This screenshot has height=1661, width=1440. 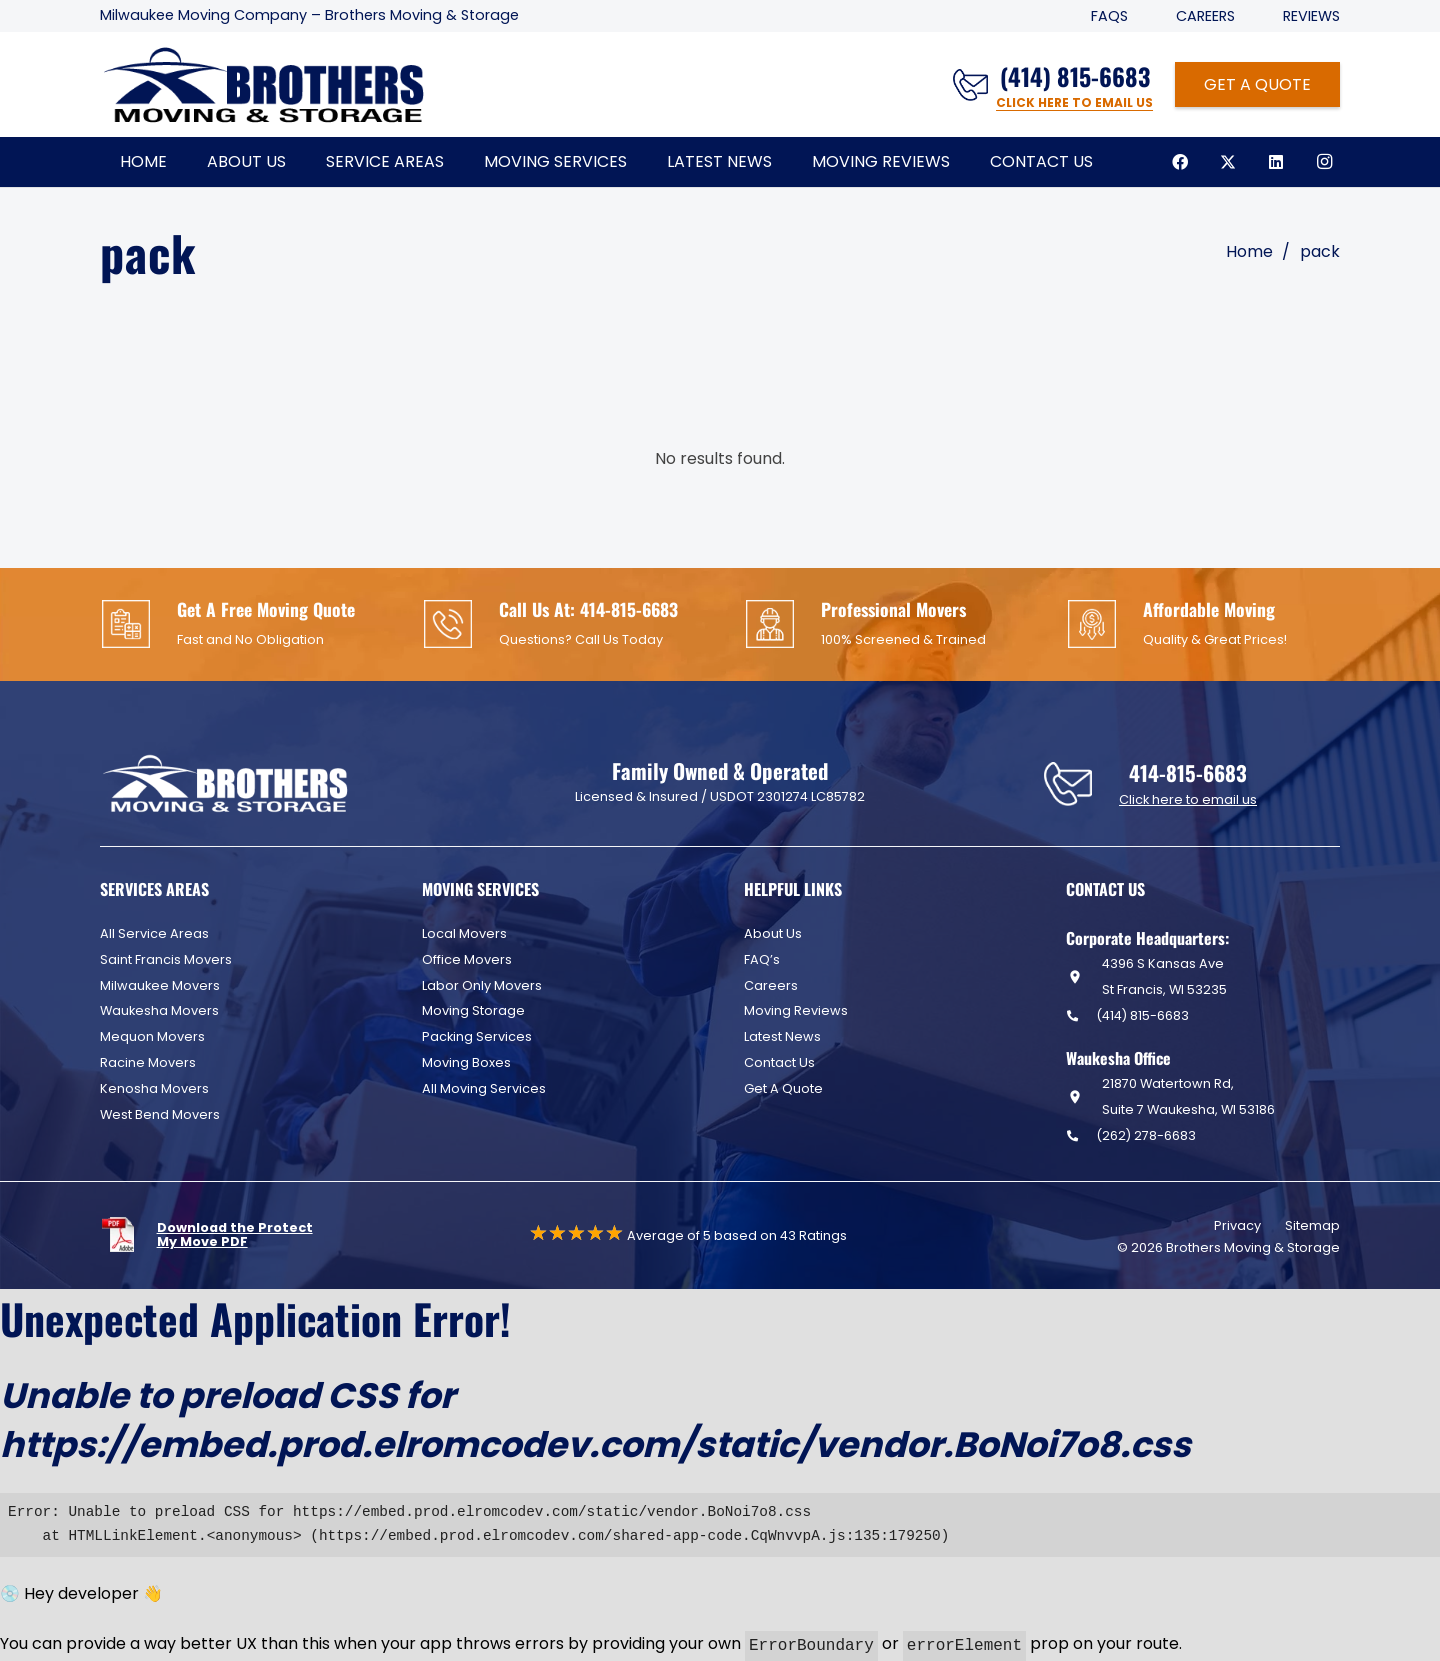 I want to click on Mequon Movers, so click(x=152, y=1036).